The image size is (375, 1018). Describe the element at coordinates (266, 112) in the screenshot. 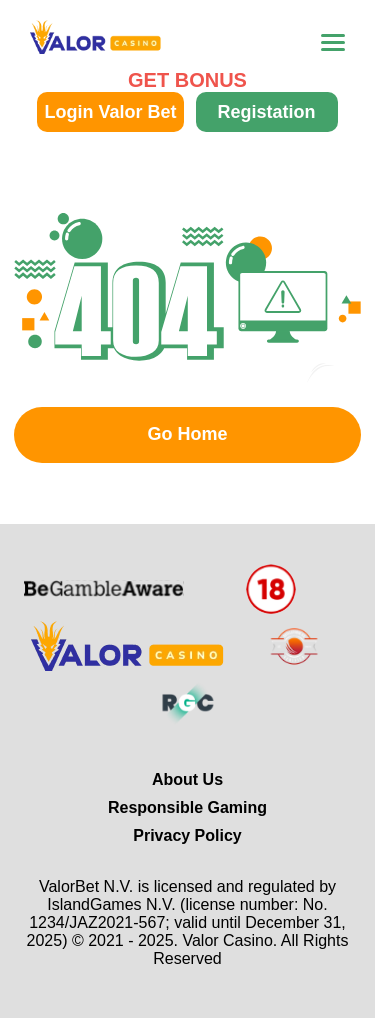

I see `Registation` at that location.